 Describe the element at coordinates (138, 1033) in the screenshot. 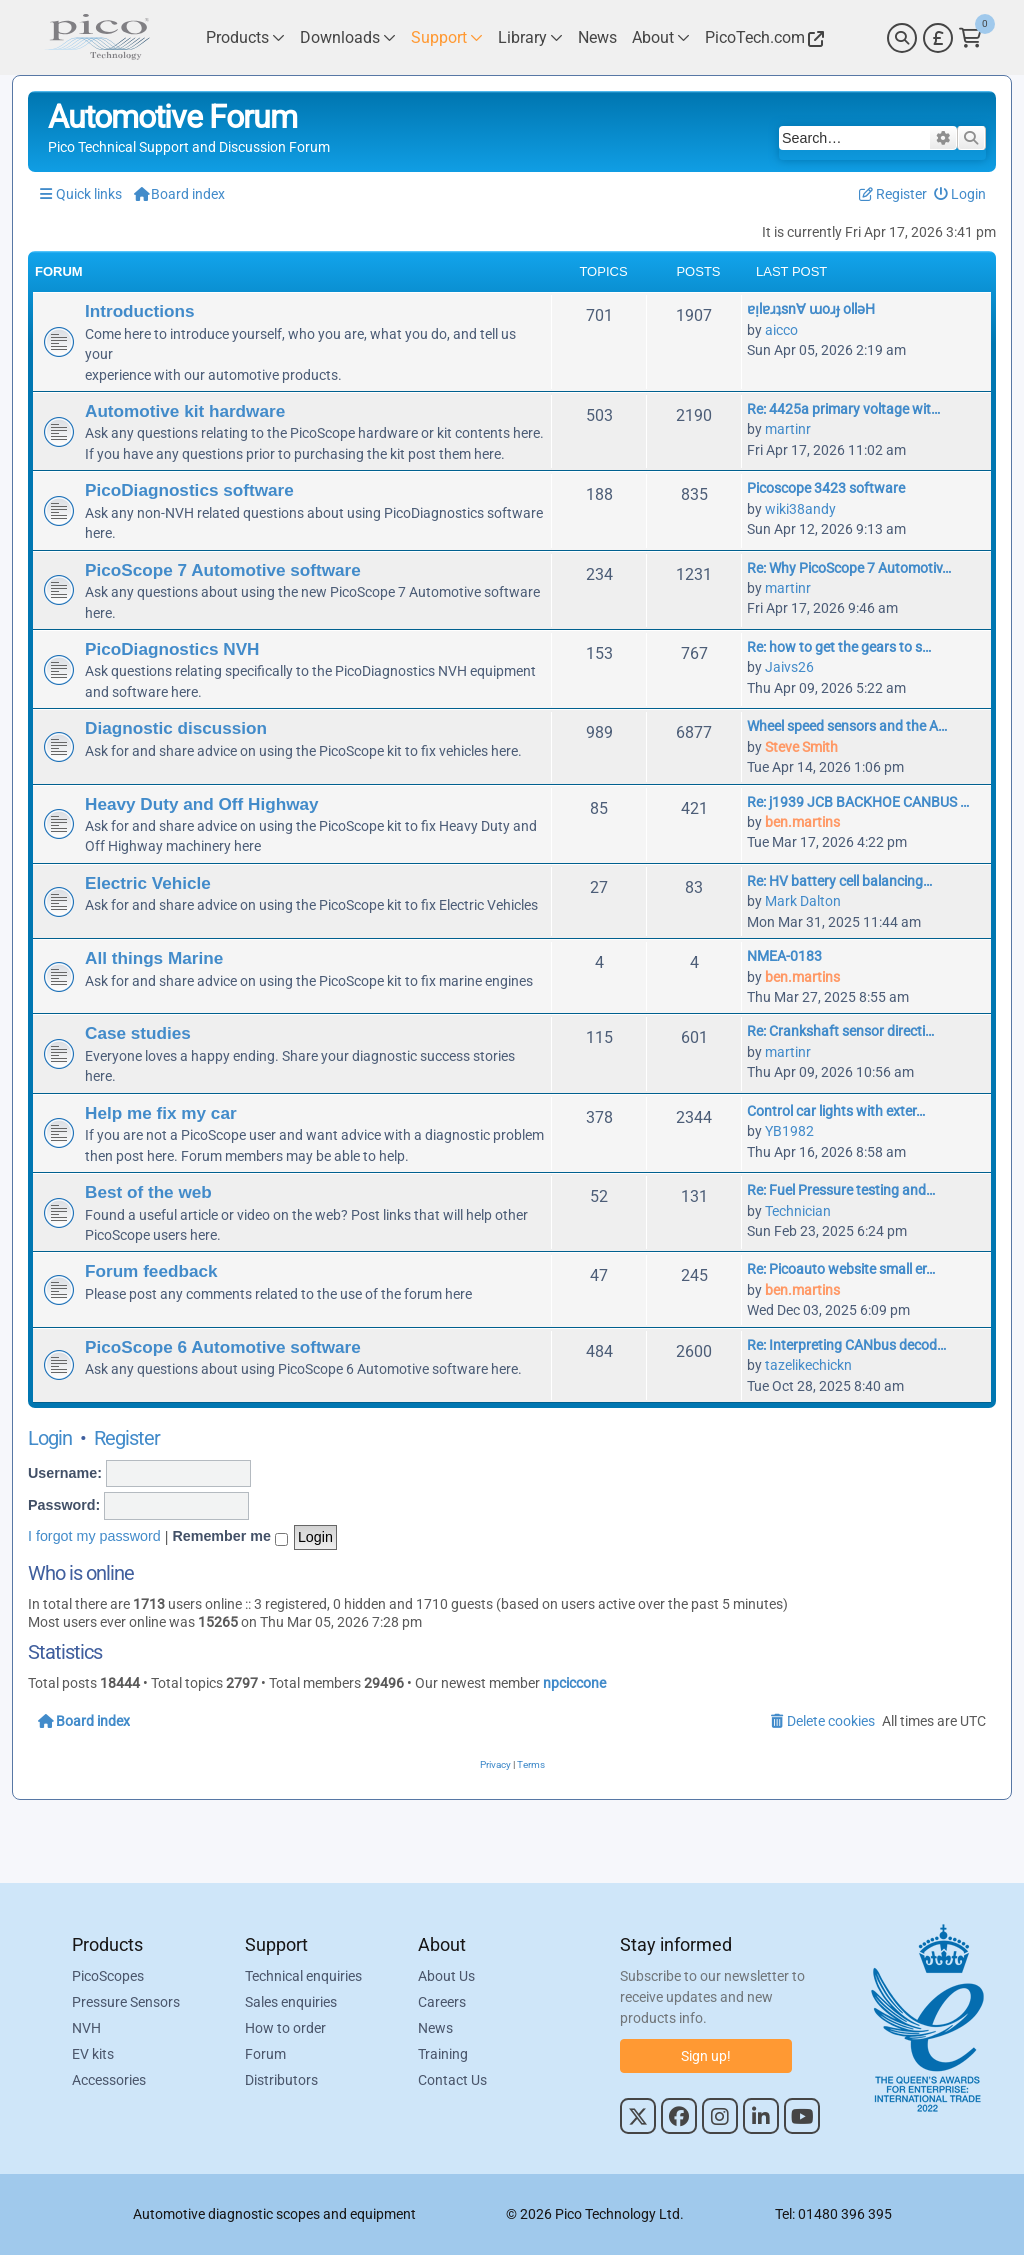

I see `Case studies` at that location.